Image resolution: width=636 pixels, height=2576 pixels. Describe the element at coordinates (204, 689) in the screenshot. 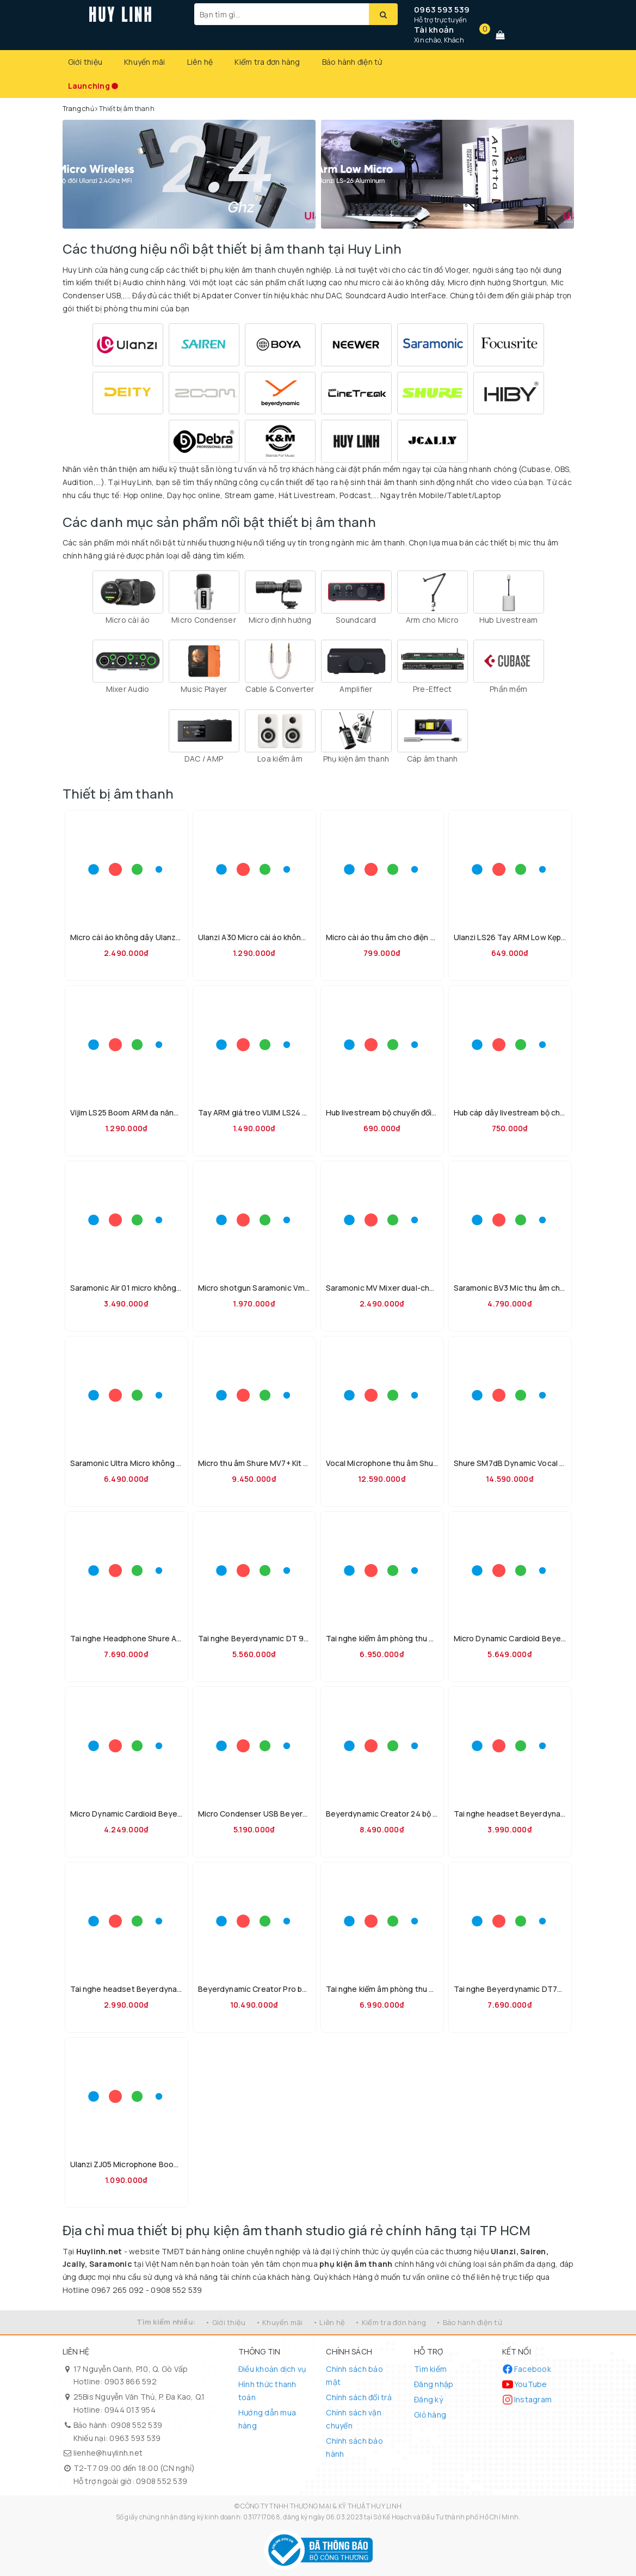

I see `Music Player` at that location.